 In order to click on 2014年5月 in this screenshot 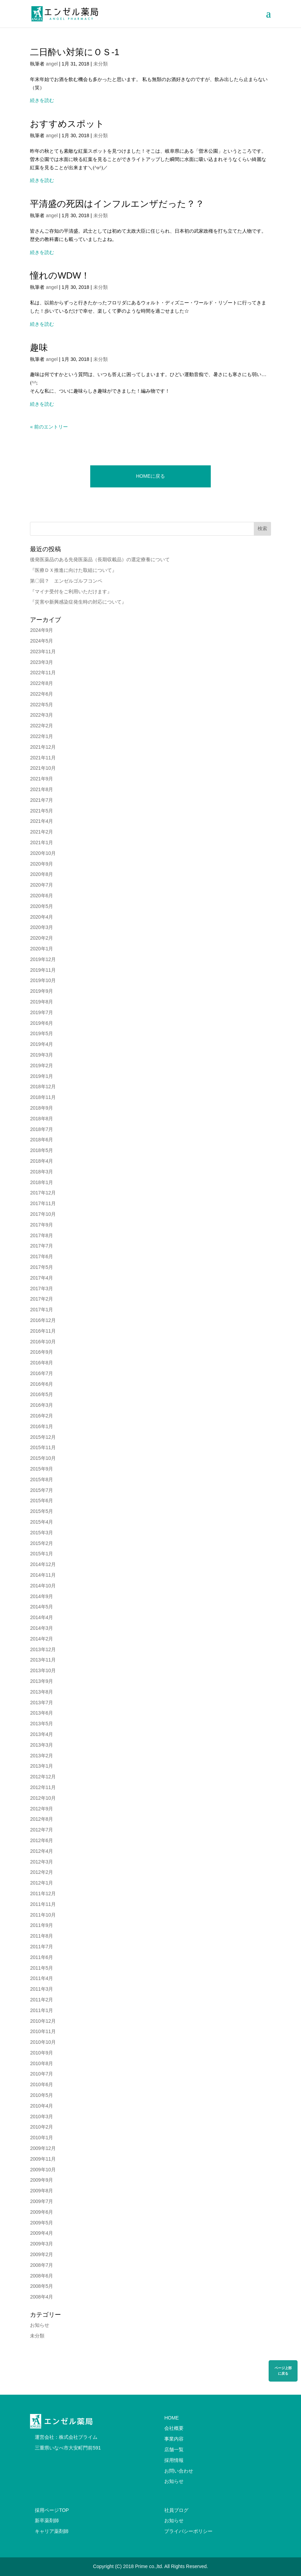, I will do `click(41, 1606)`.